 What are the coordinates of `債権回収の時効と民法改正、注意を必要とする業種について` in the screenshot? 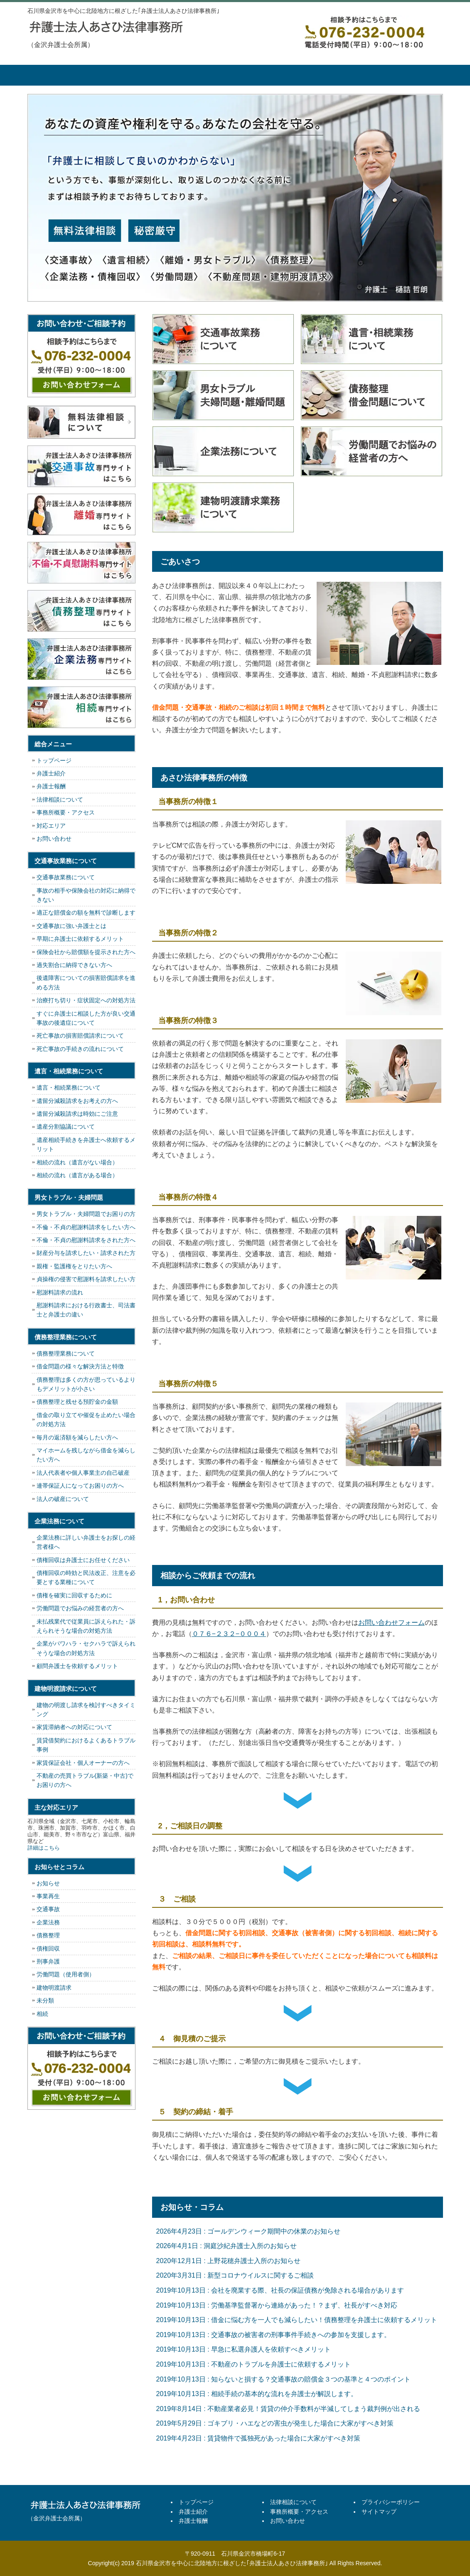 It's located at (86, 1577).